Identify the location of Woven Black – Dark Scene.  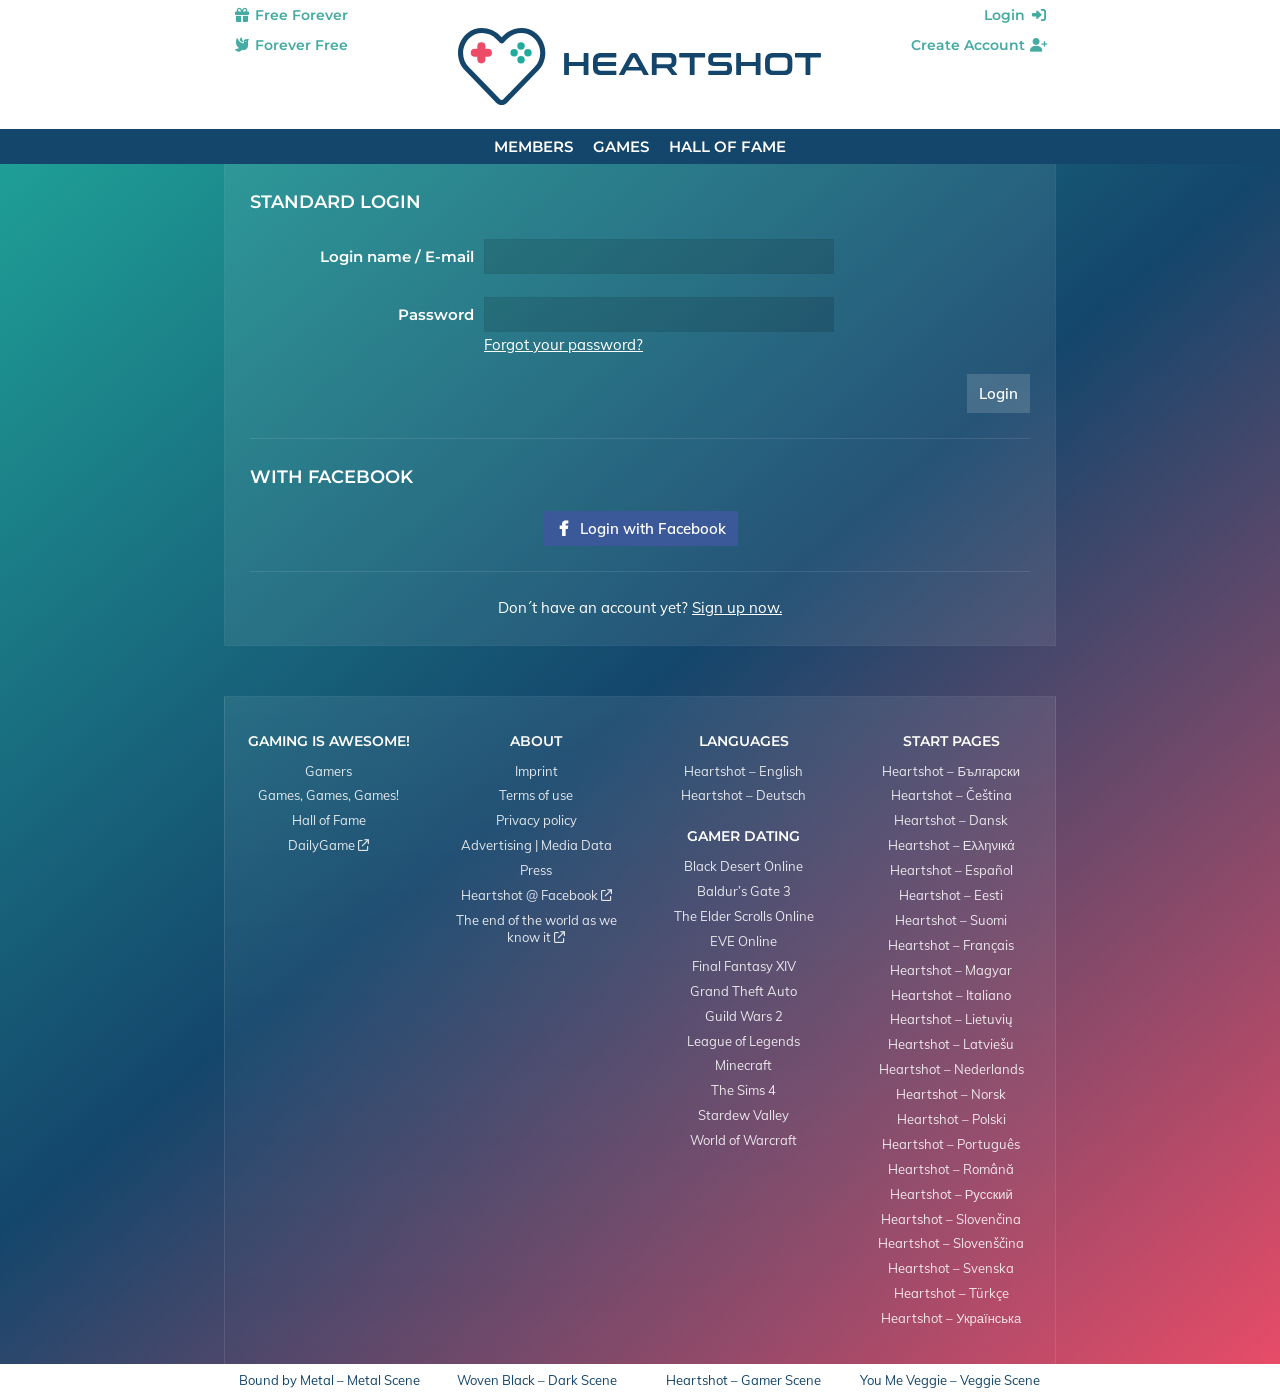
(537, 1380).